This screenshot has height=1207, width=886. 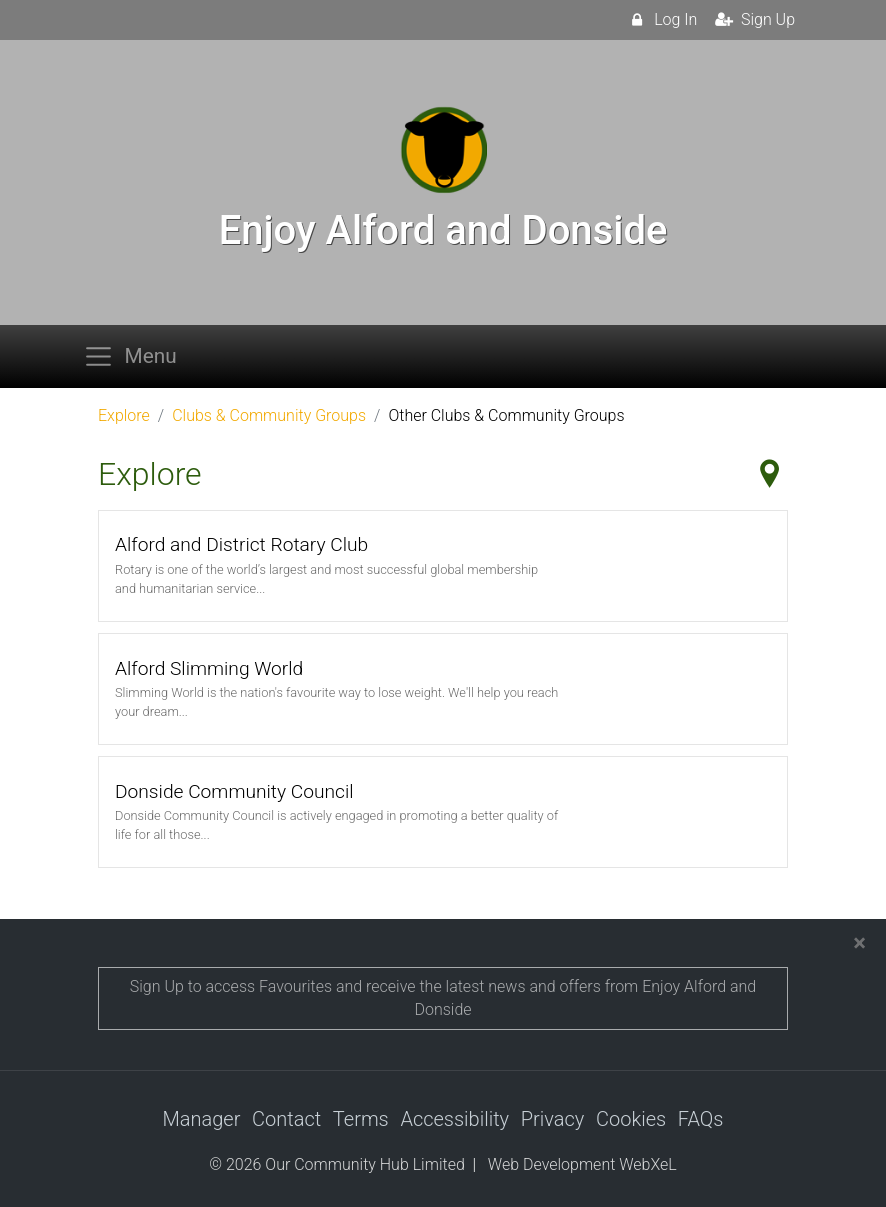 What do you see at coordinates (361, 1119) in the screenshot?
I see `Terms` at bounding box center [361, 1119].